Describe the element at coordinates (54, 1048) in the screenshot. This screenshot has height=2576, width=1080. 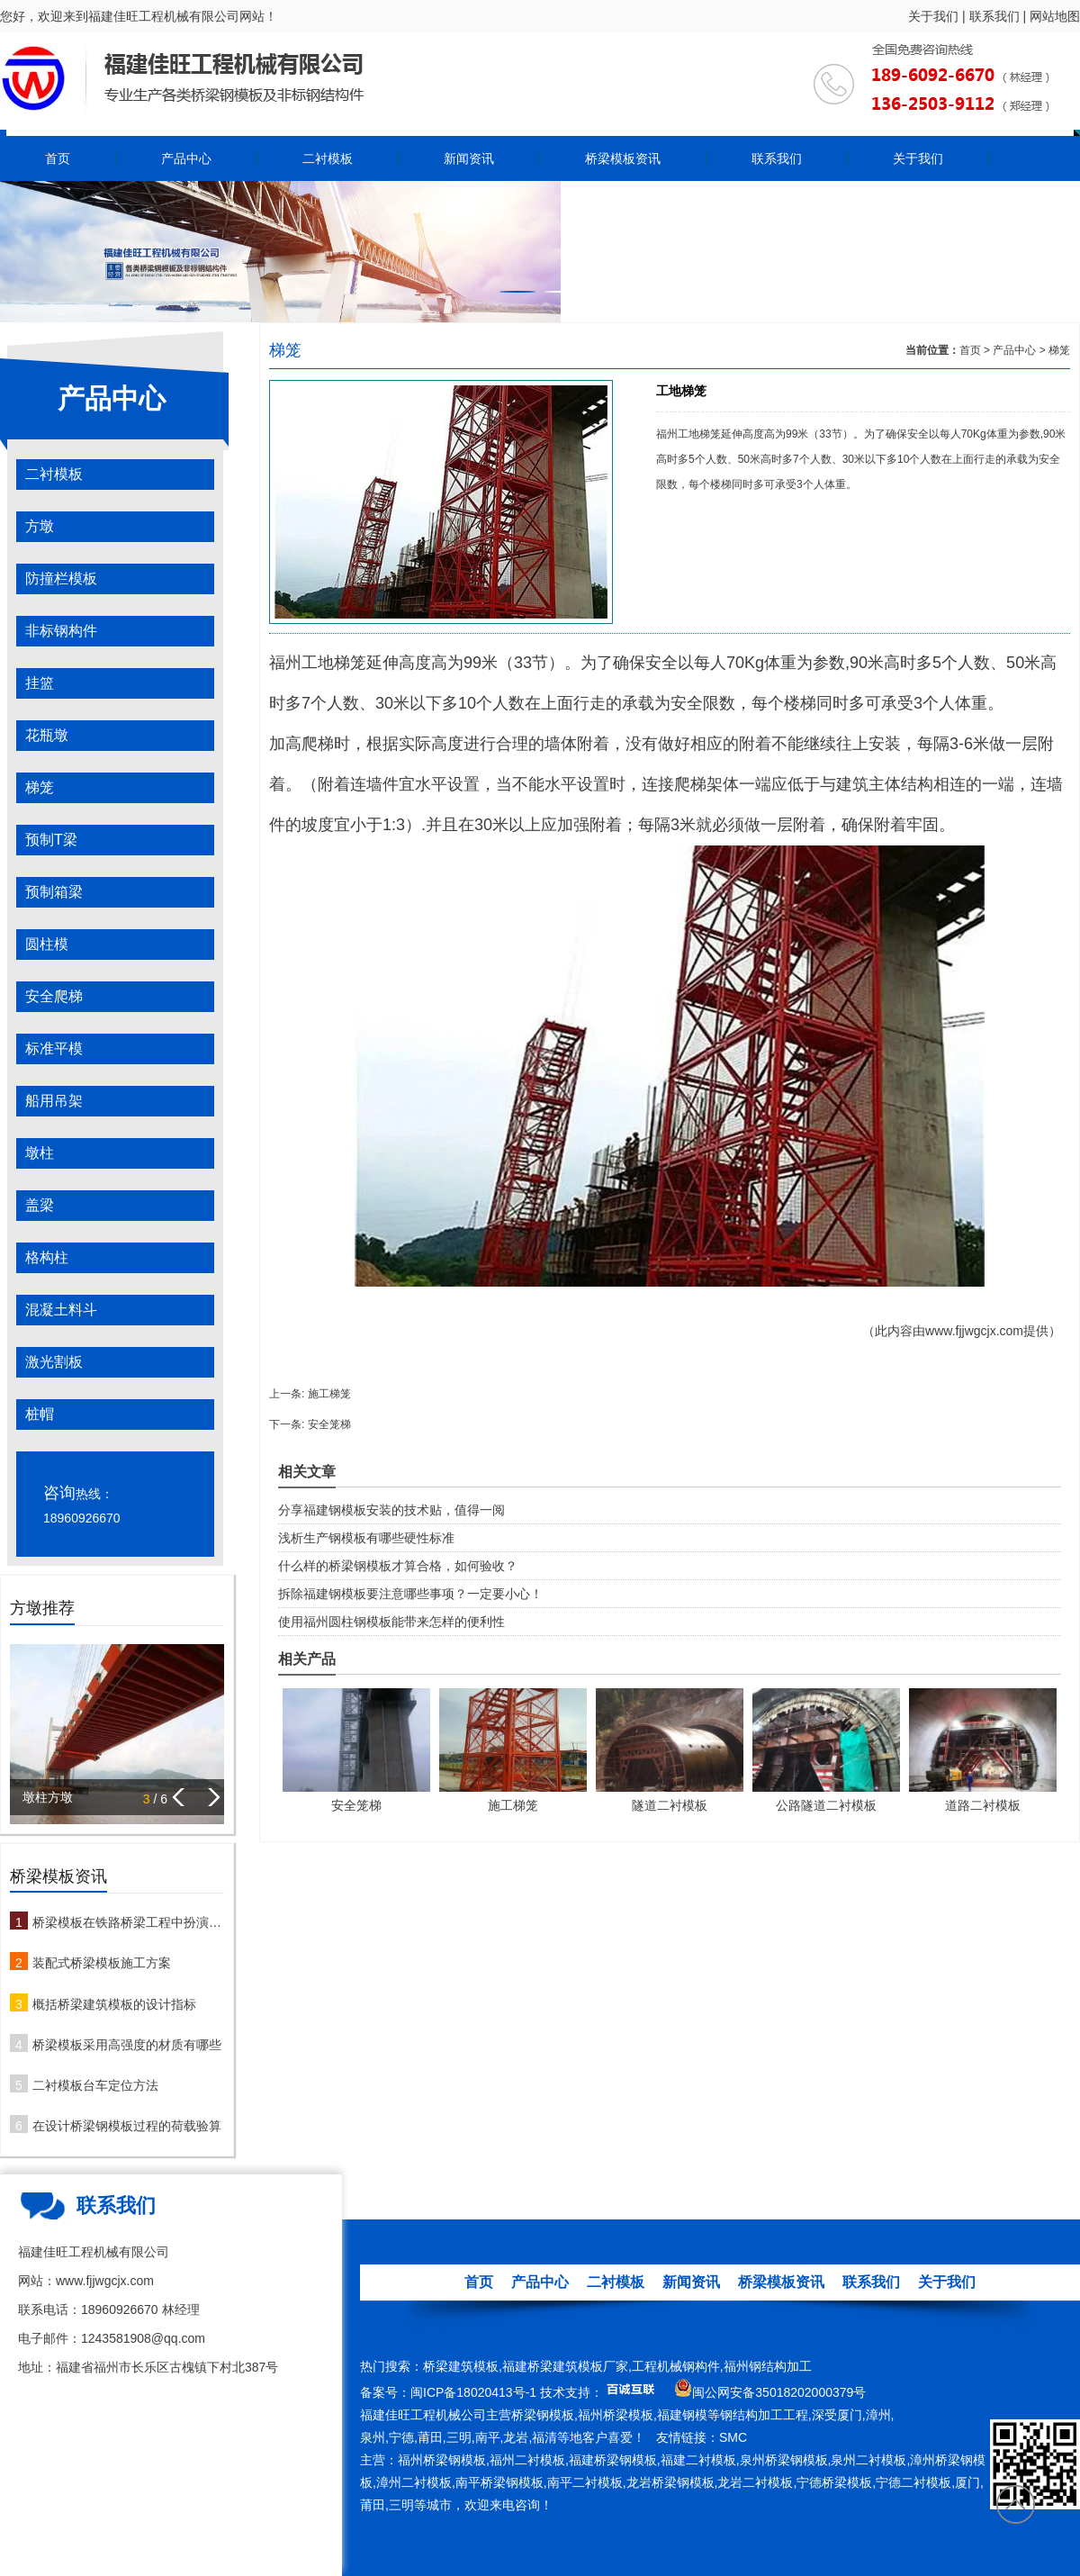
I see `标准平模` at that location.